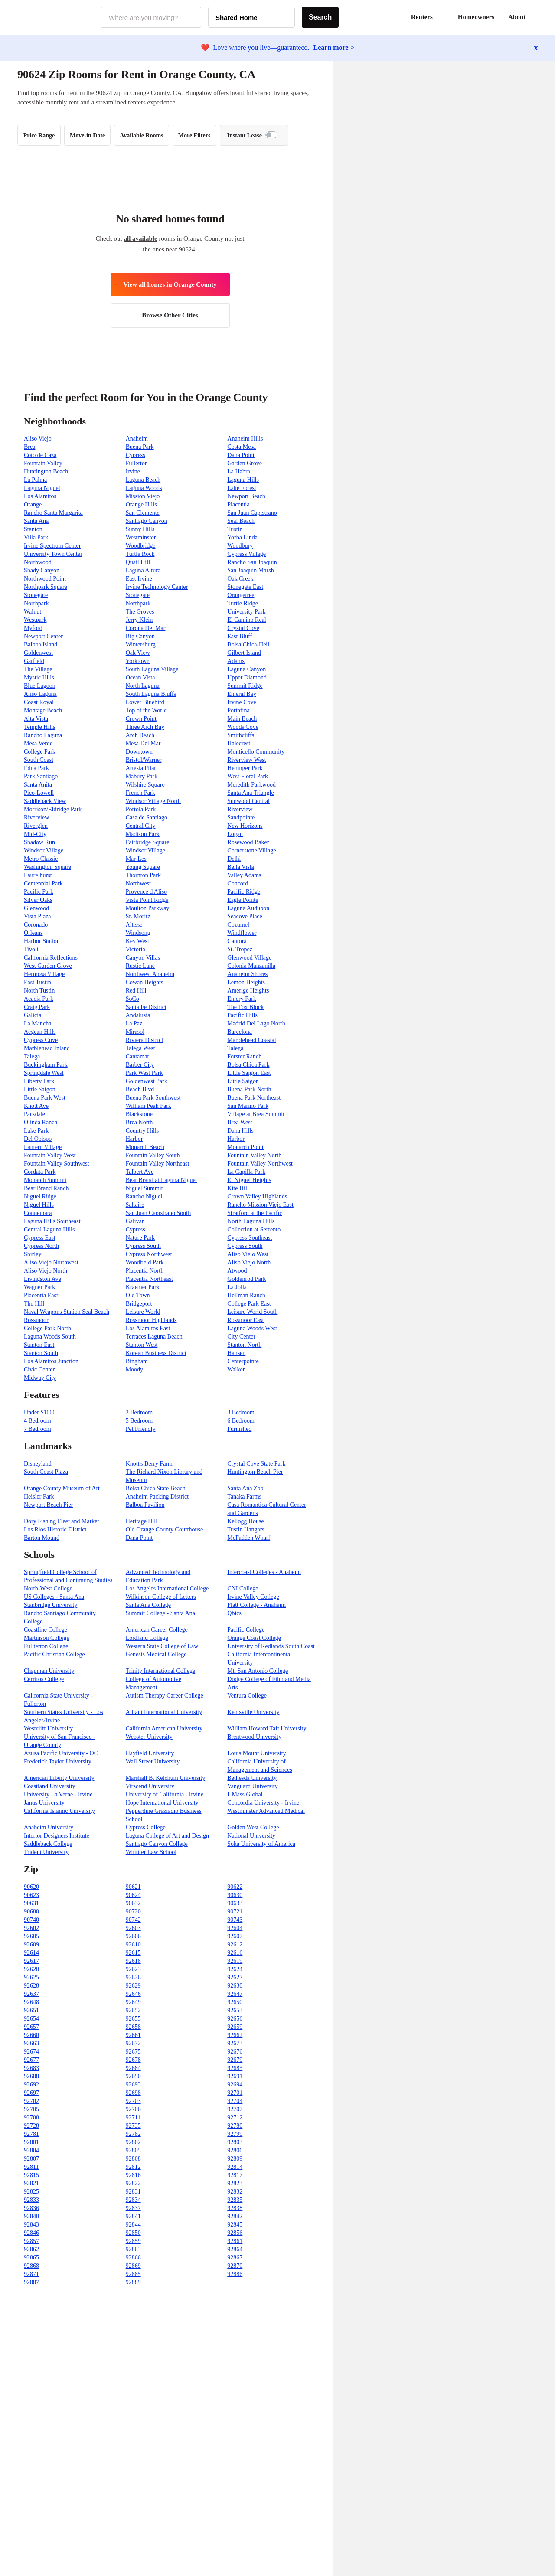  Describe the element at coordinates (143, 1246) in the screenshot. I see `Cypress South` at that location.